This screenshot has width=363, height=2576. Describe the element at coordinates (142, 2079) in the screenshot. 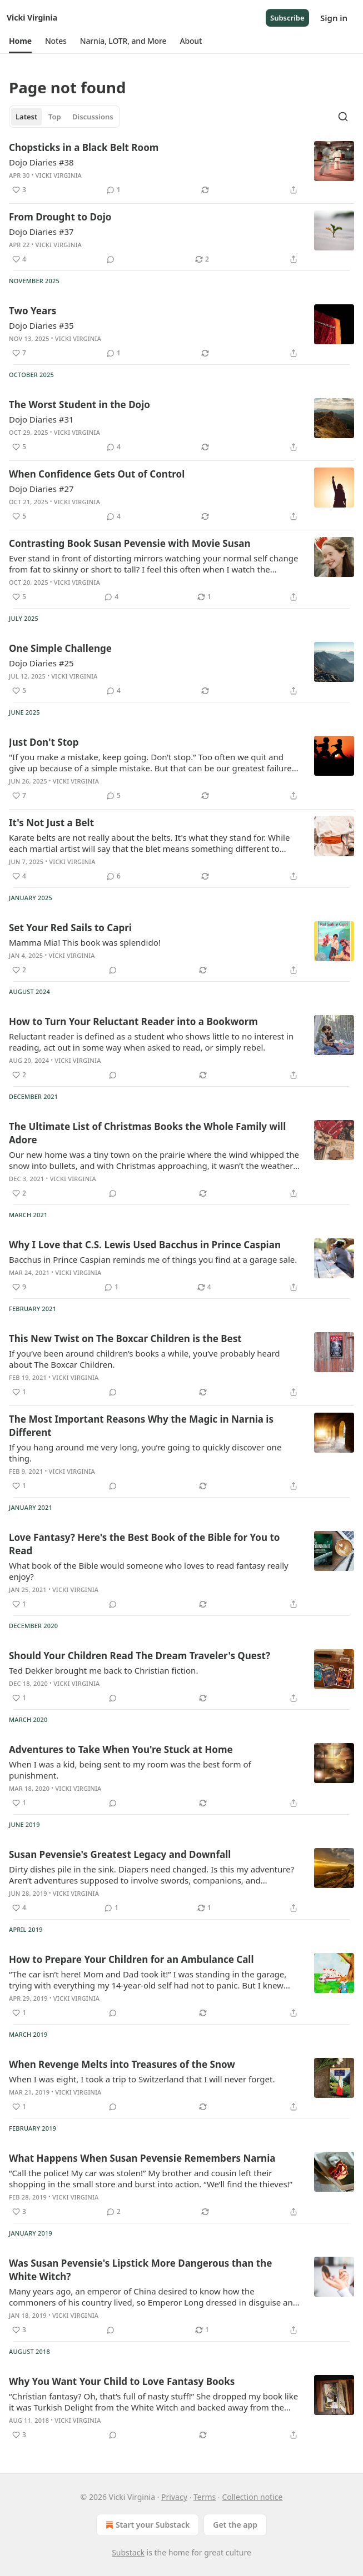

I see `When I was eight, I took a trip to Switzerland that I will never forget.` at that location.